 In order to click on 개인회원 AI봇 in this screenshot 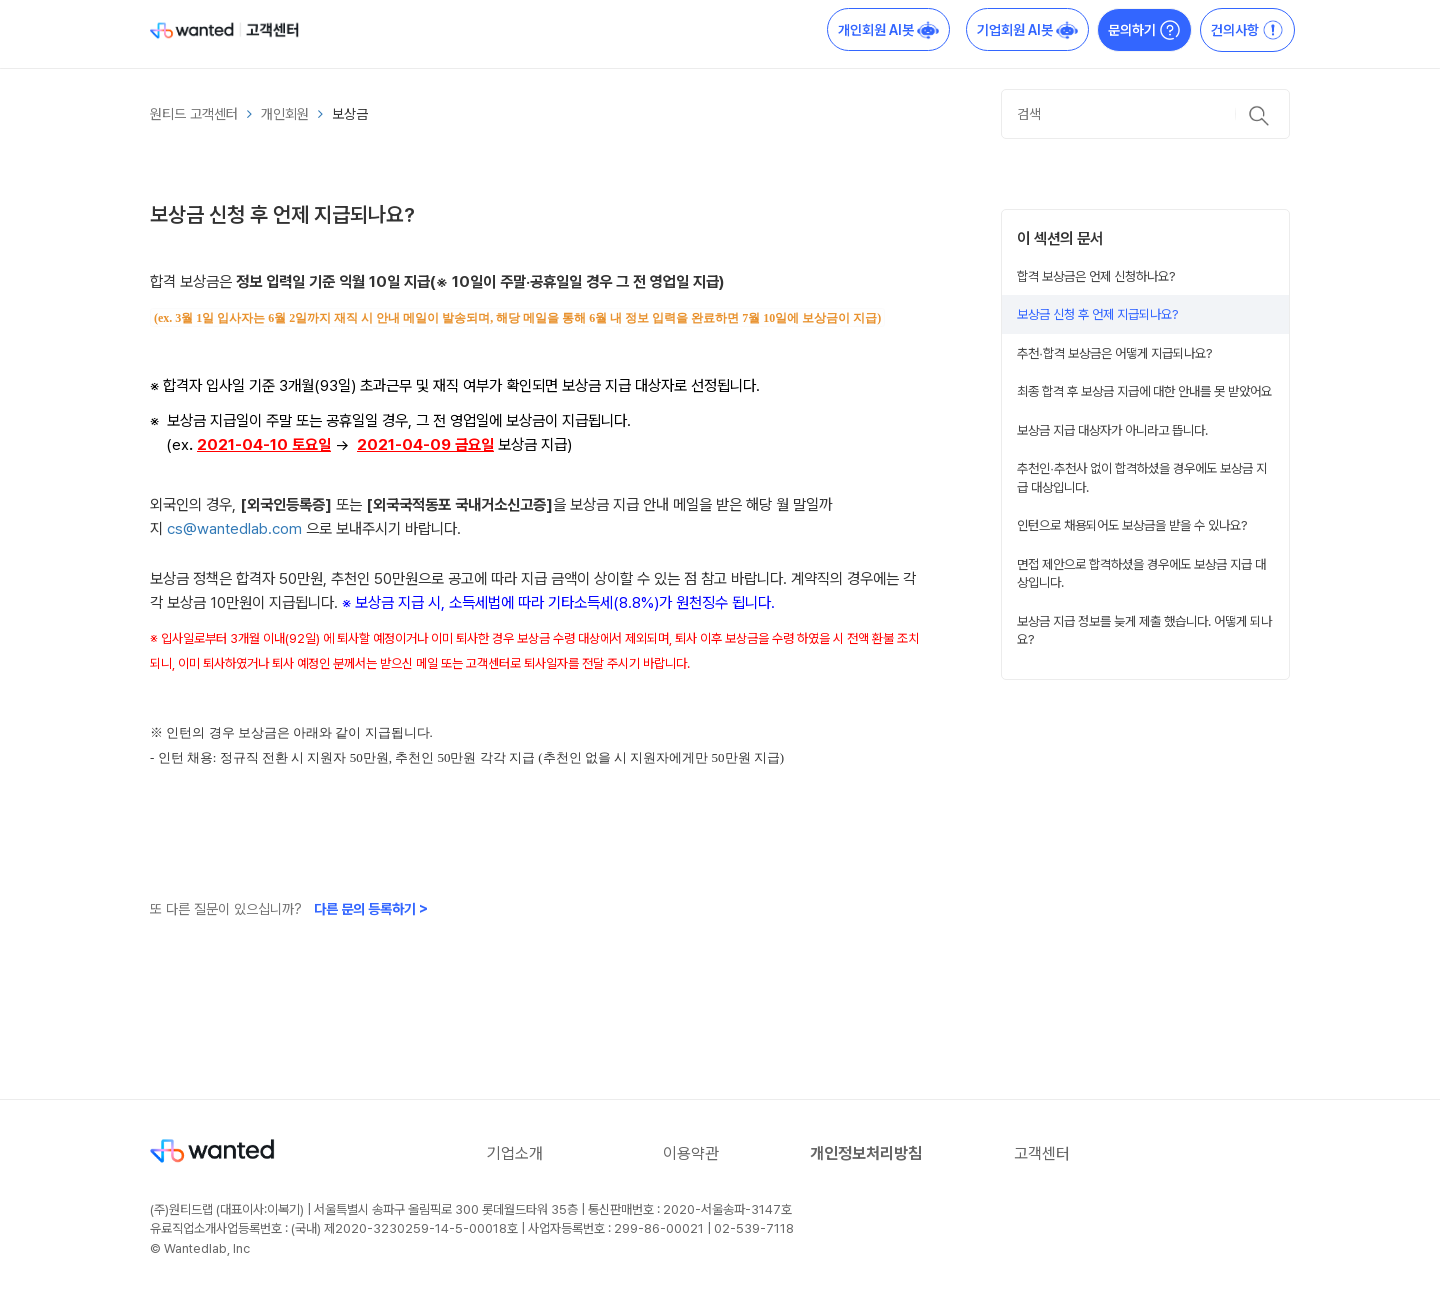, I will do `click(888, 30)`.